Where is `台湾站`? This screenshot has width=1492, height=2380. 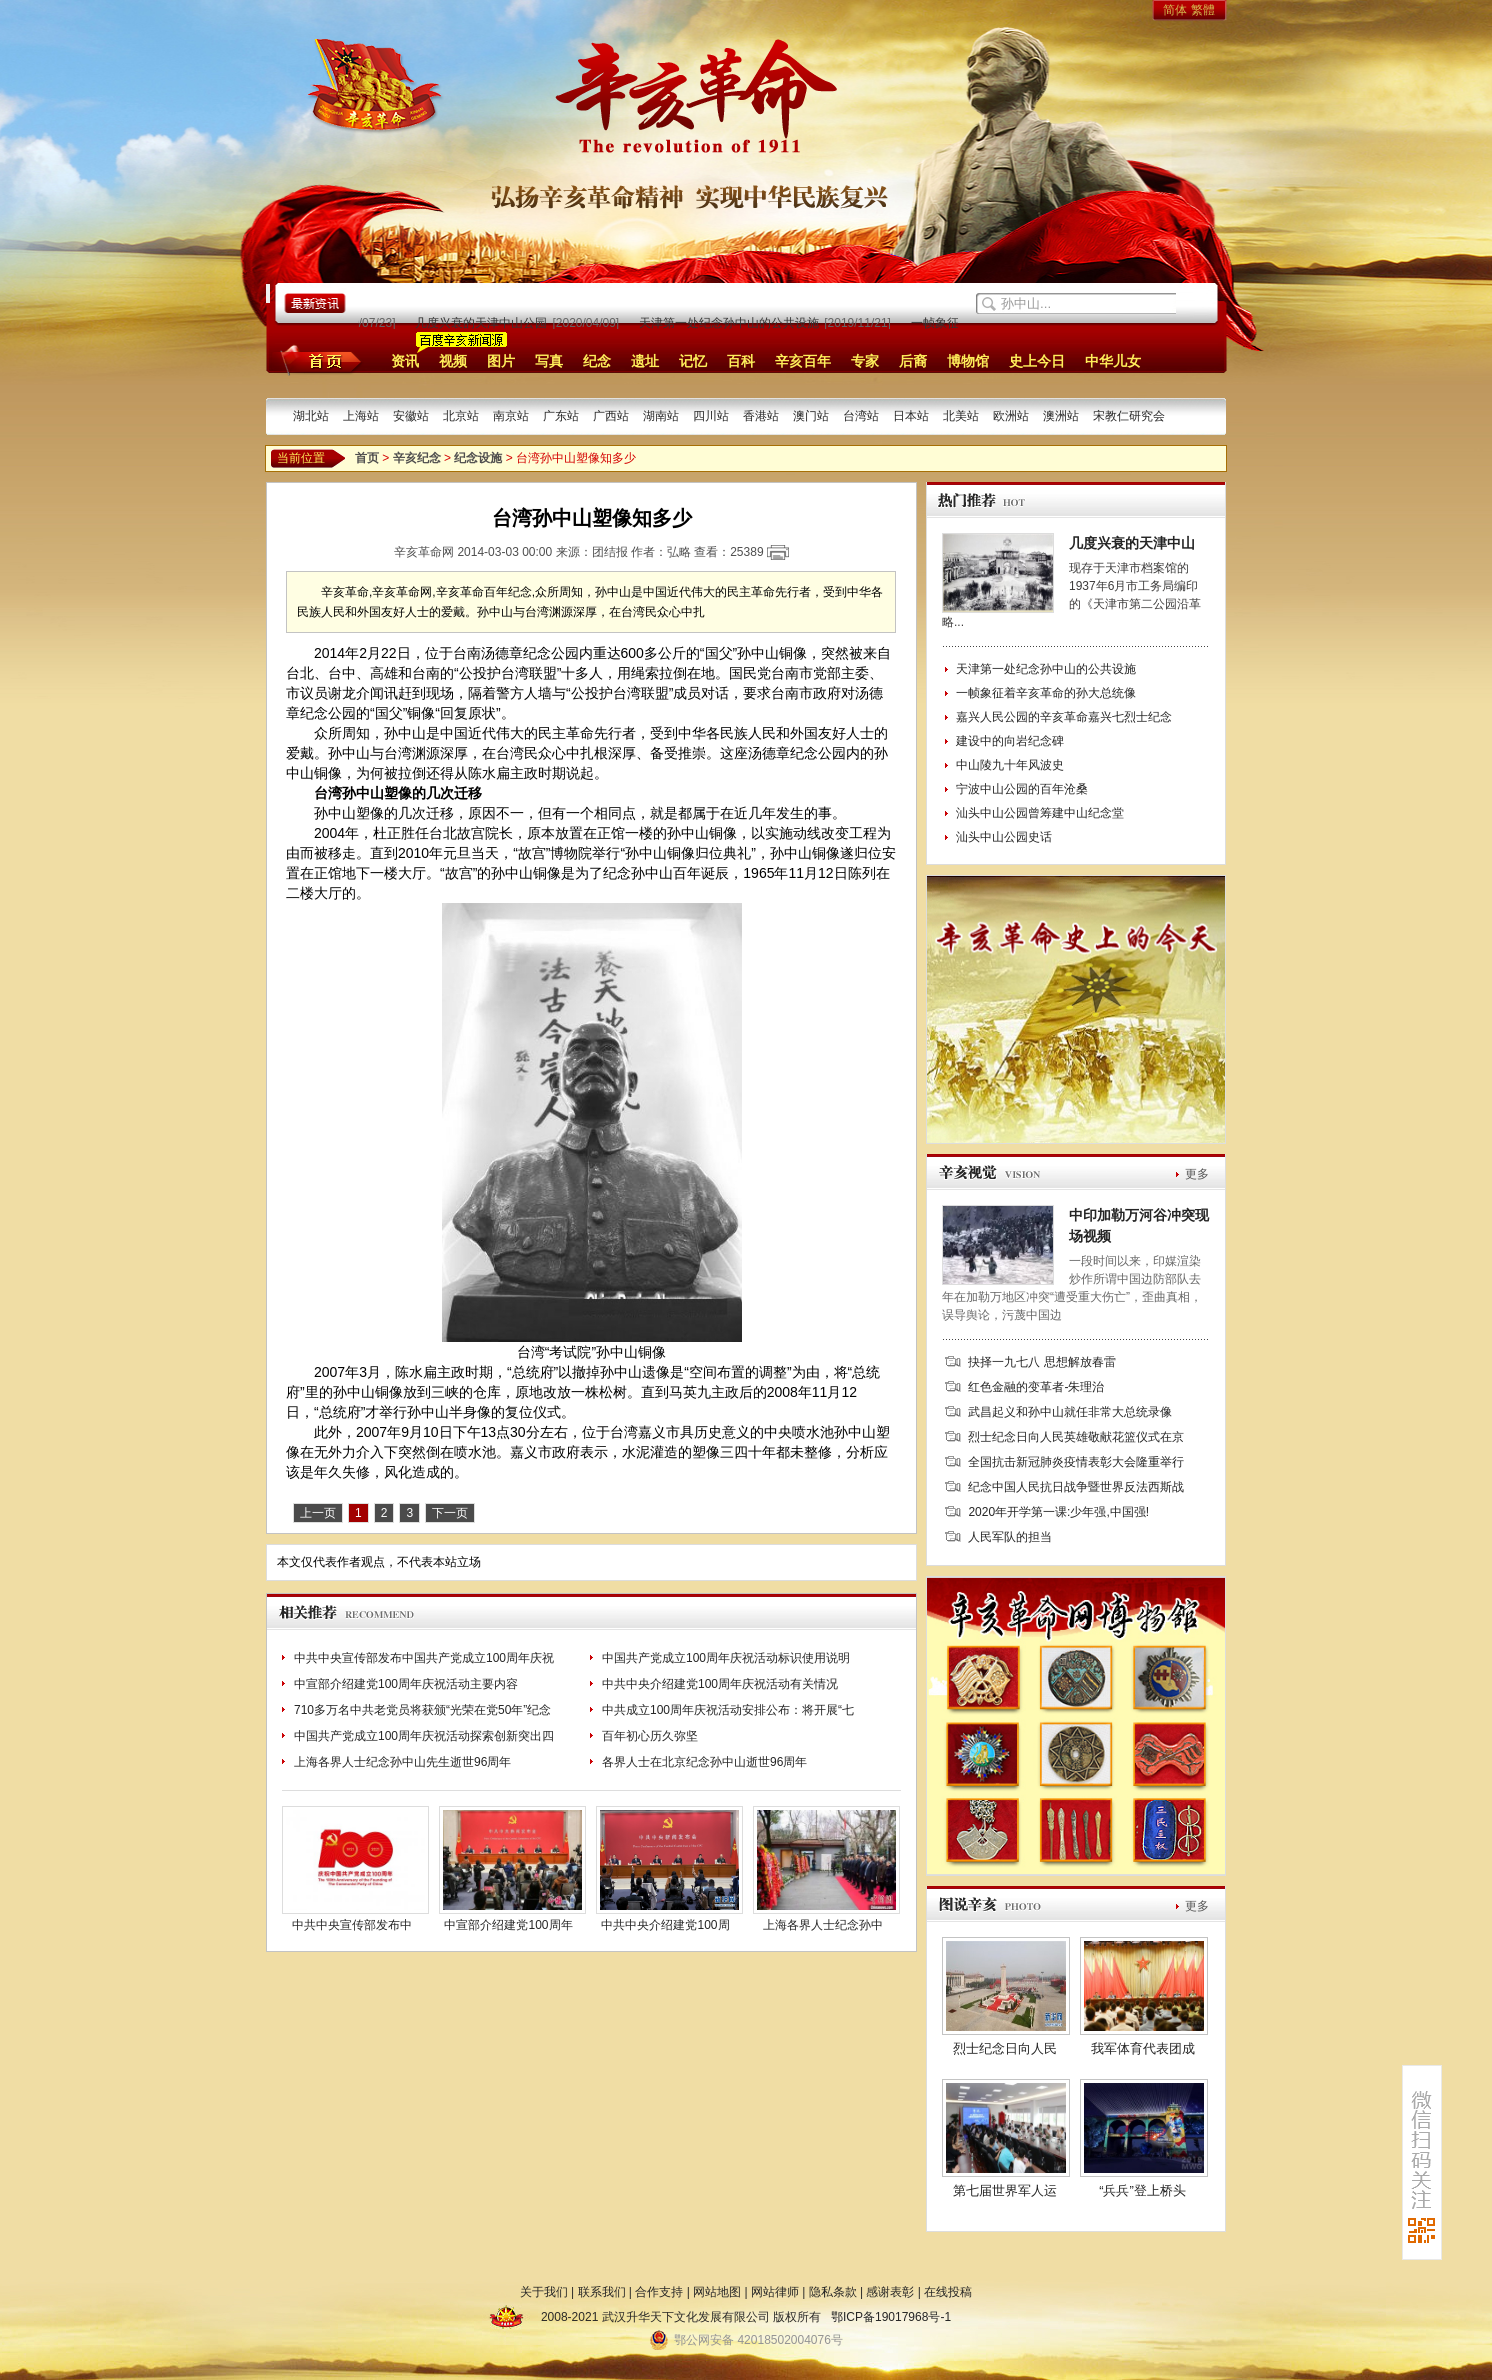 台湾站 is located at coordinates (861, 416).